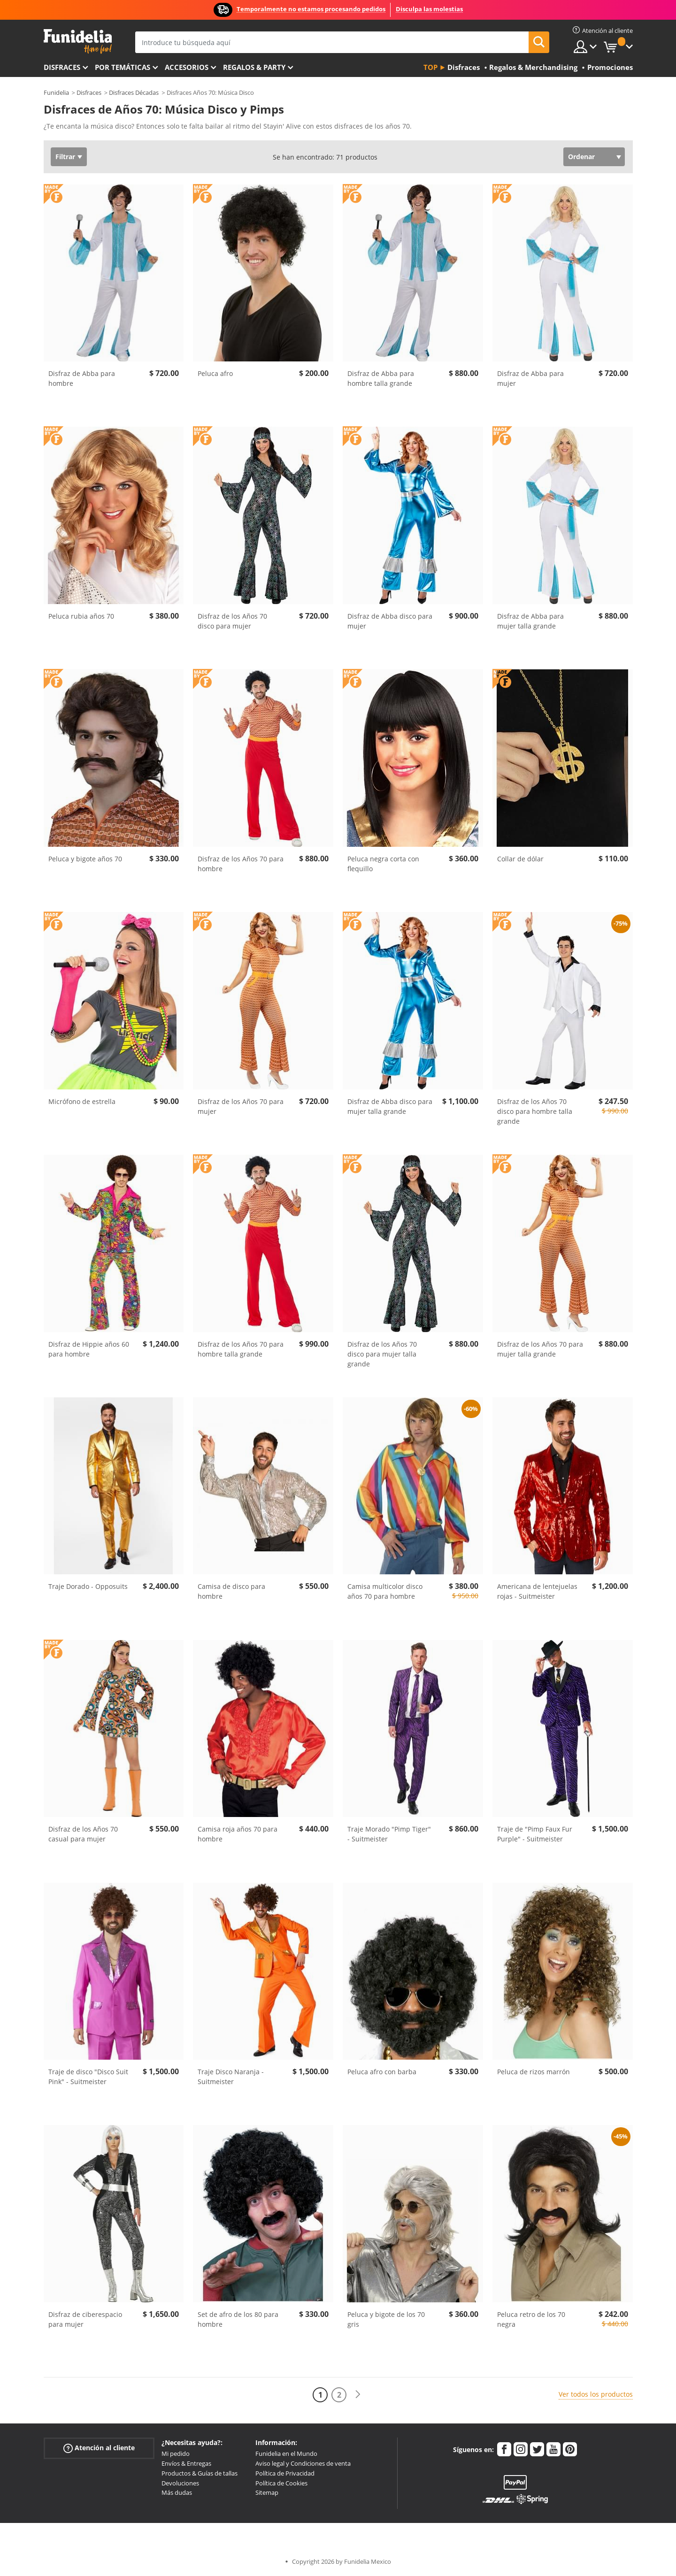 This screenshot has height=2576, width=676. What do you see at coordinates (62, 67) in the screenshot?
I see `Disfraces` at bounding box center [62, 67].